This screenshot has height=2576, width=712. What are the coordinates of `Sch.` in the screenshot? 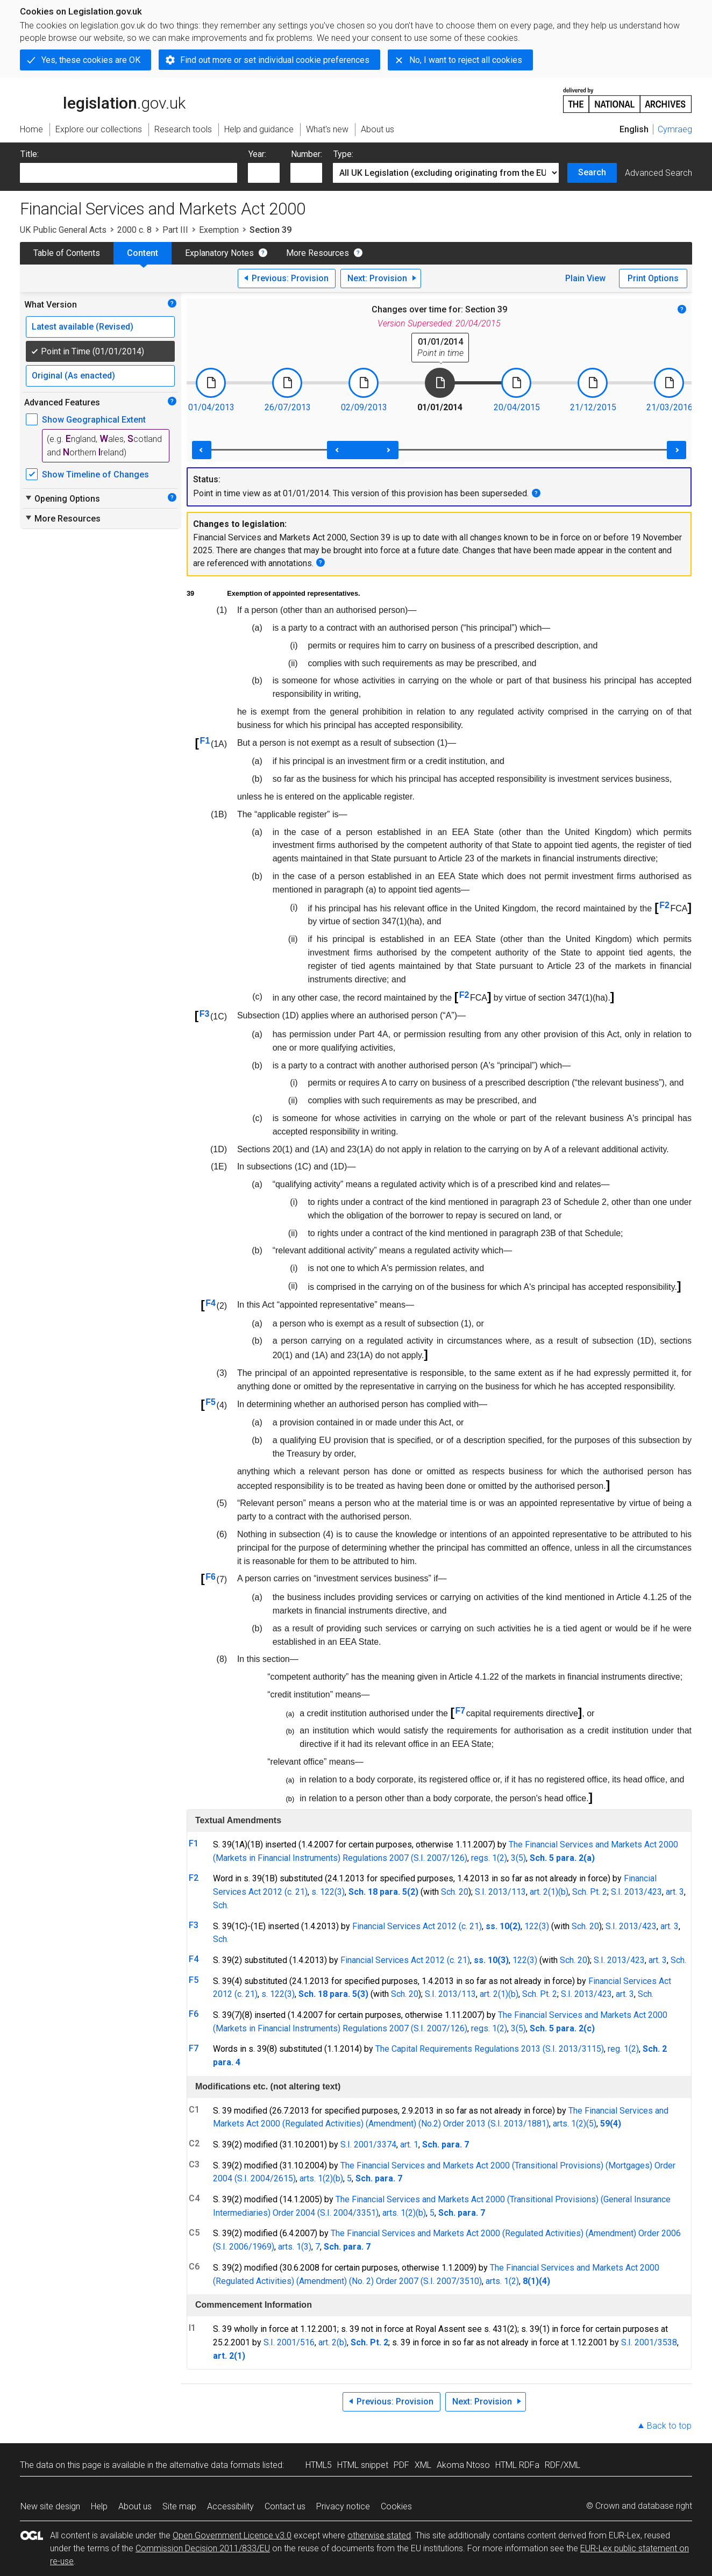 It's located at (221, 1905).